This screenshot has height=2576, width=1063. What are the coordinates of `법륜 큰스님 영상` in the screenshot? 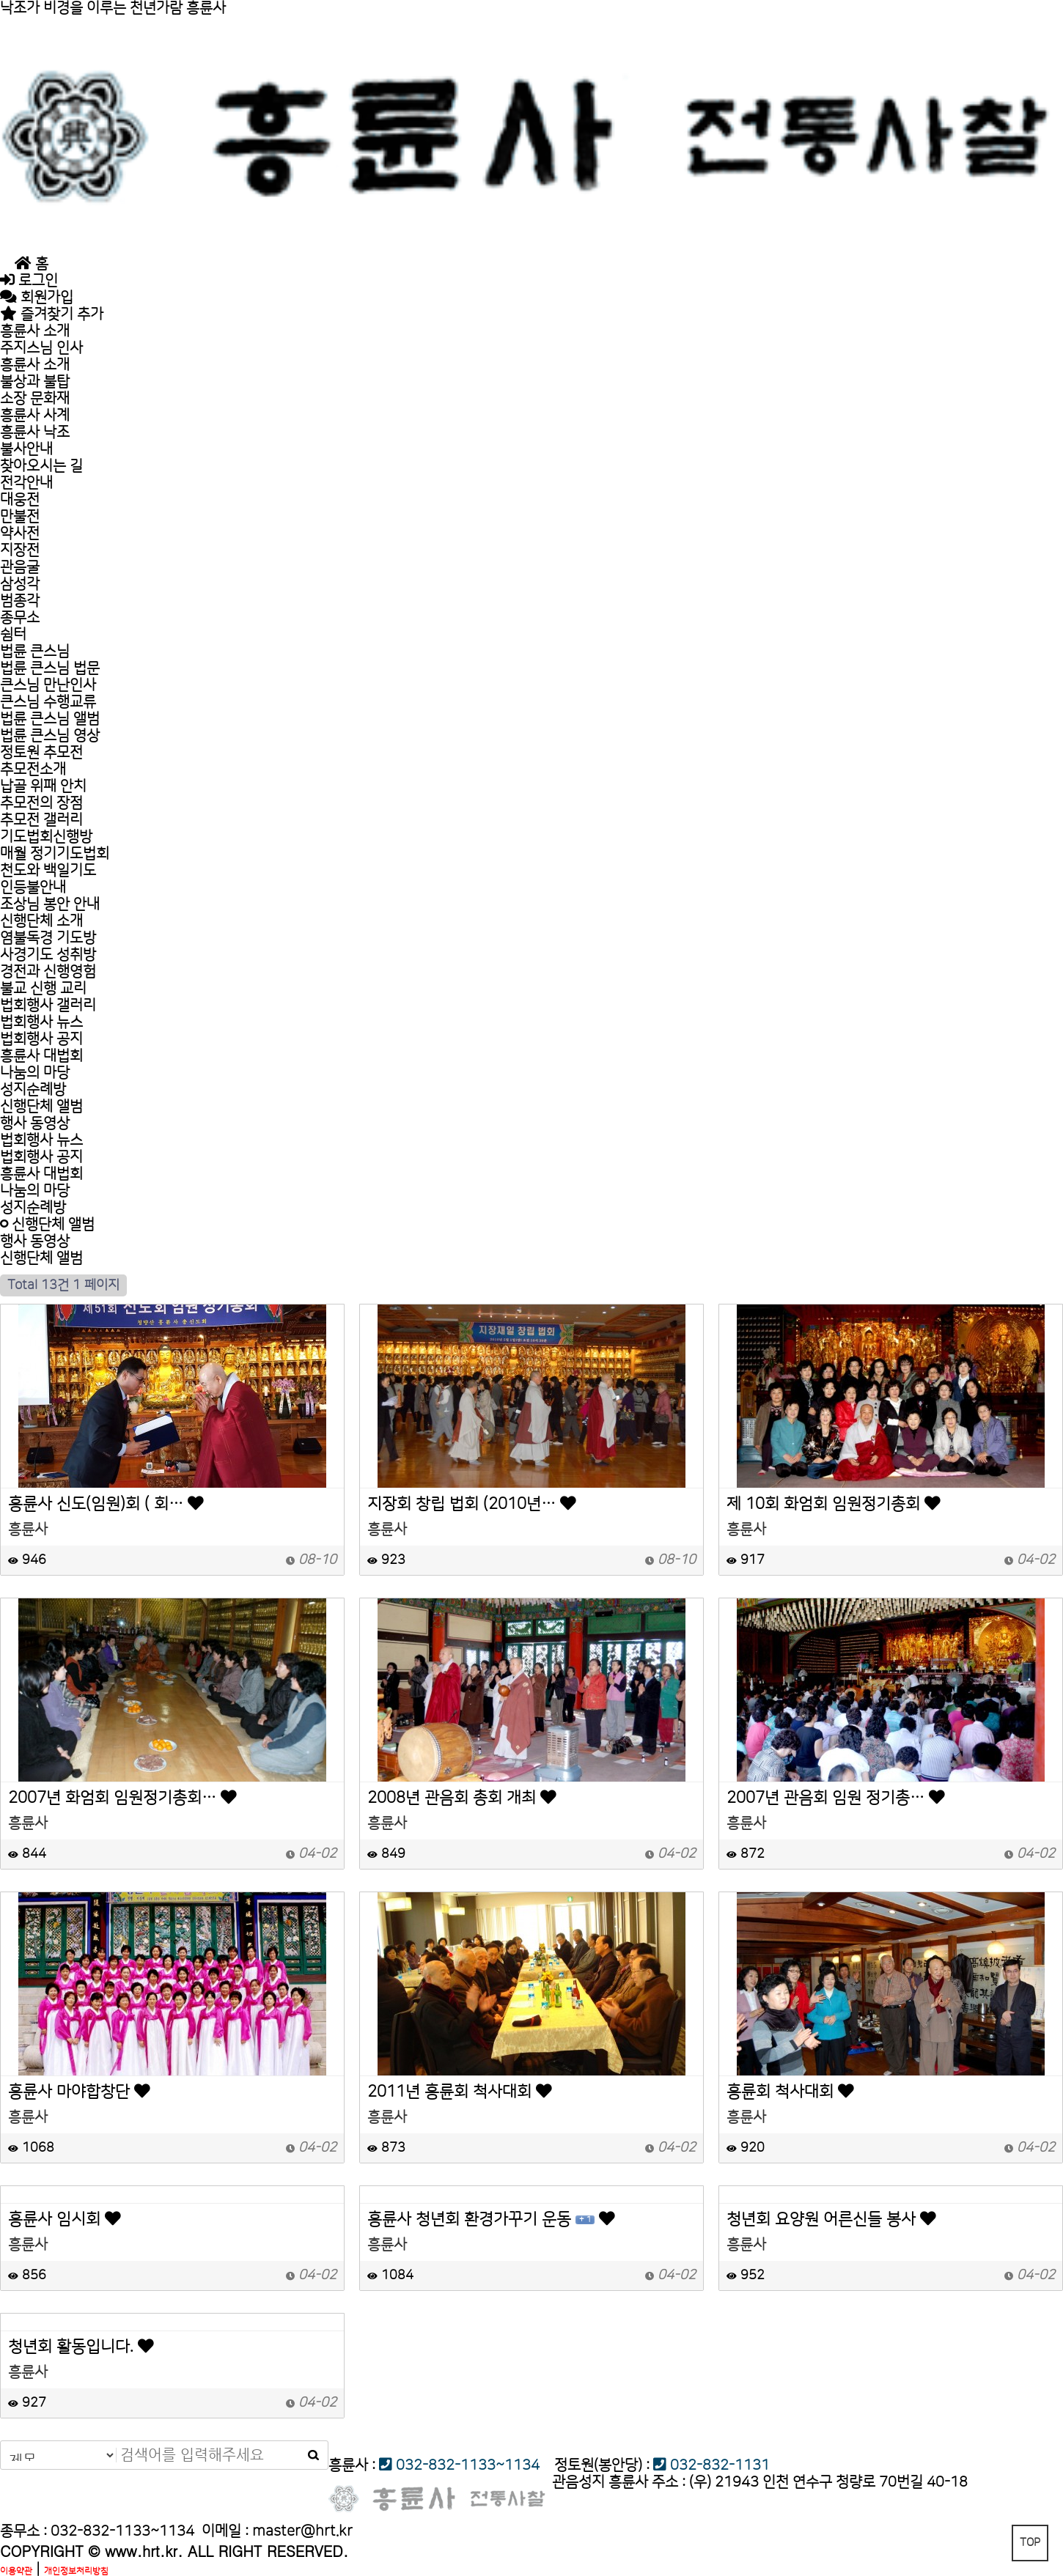 It's located at (50, 736).